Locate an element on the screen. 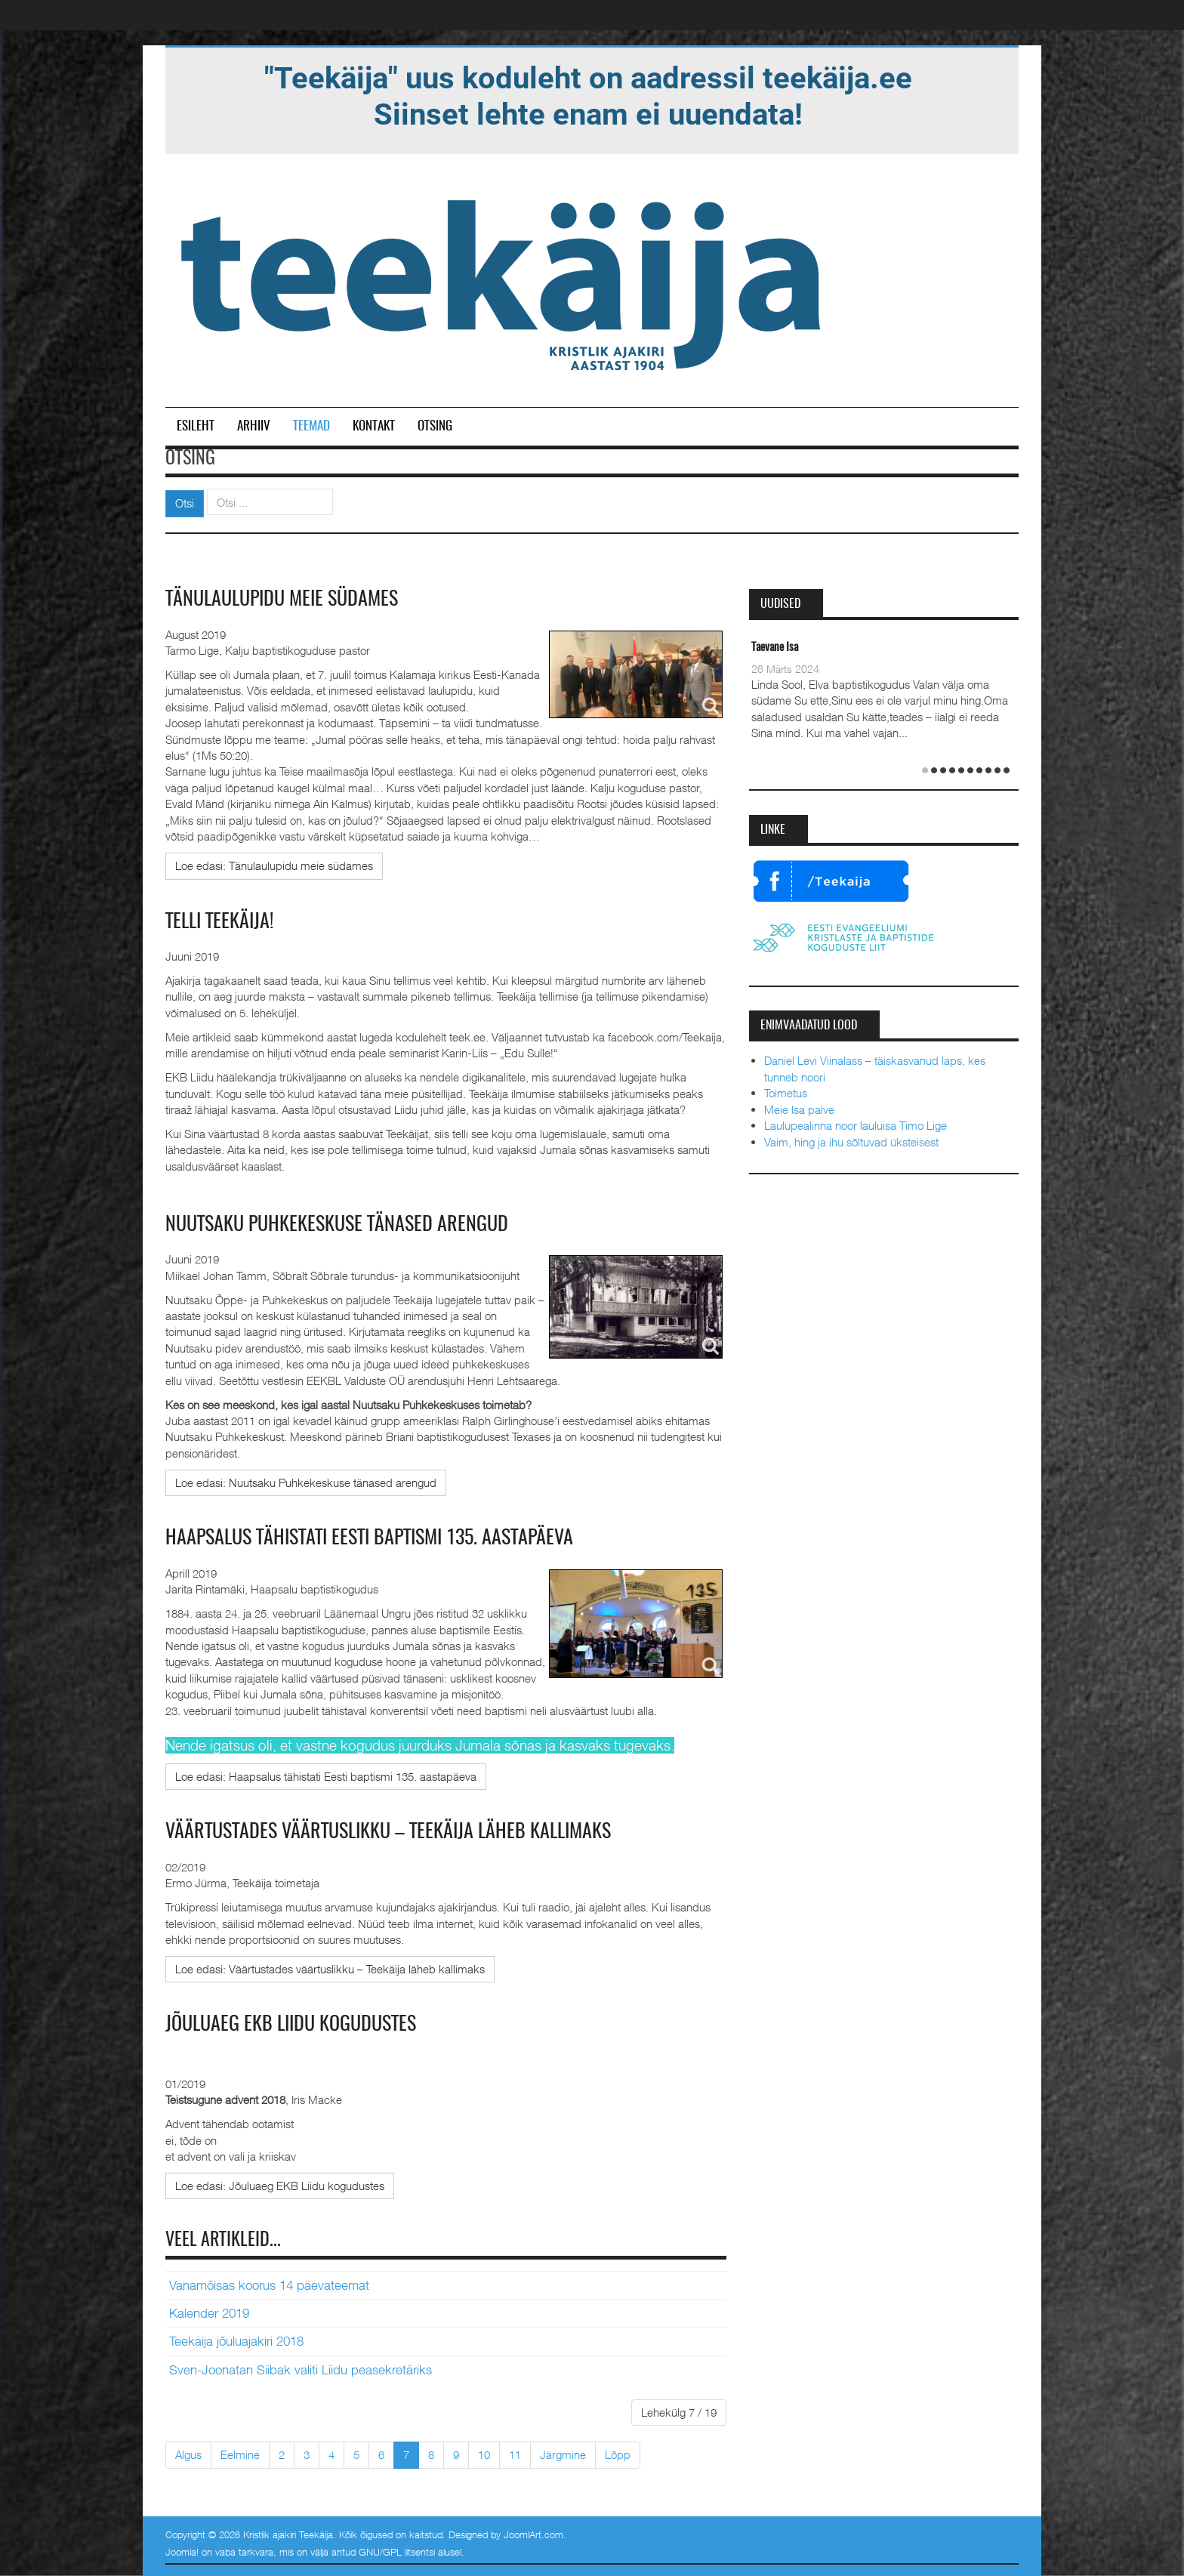  Eelmine is located at coordinates (240, 2454).